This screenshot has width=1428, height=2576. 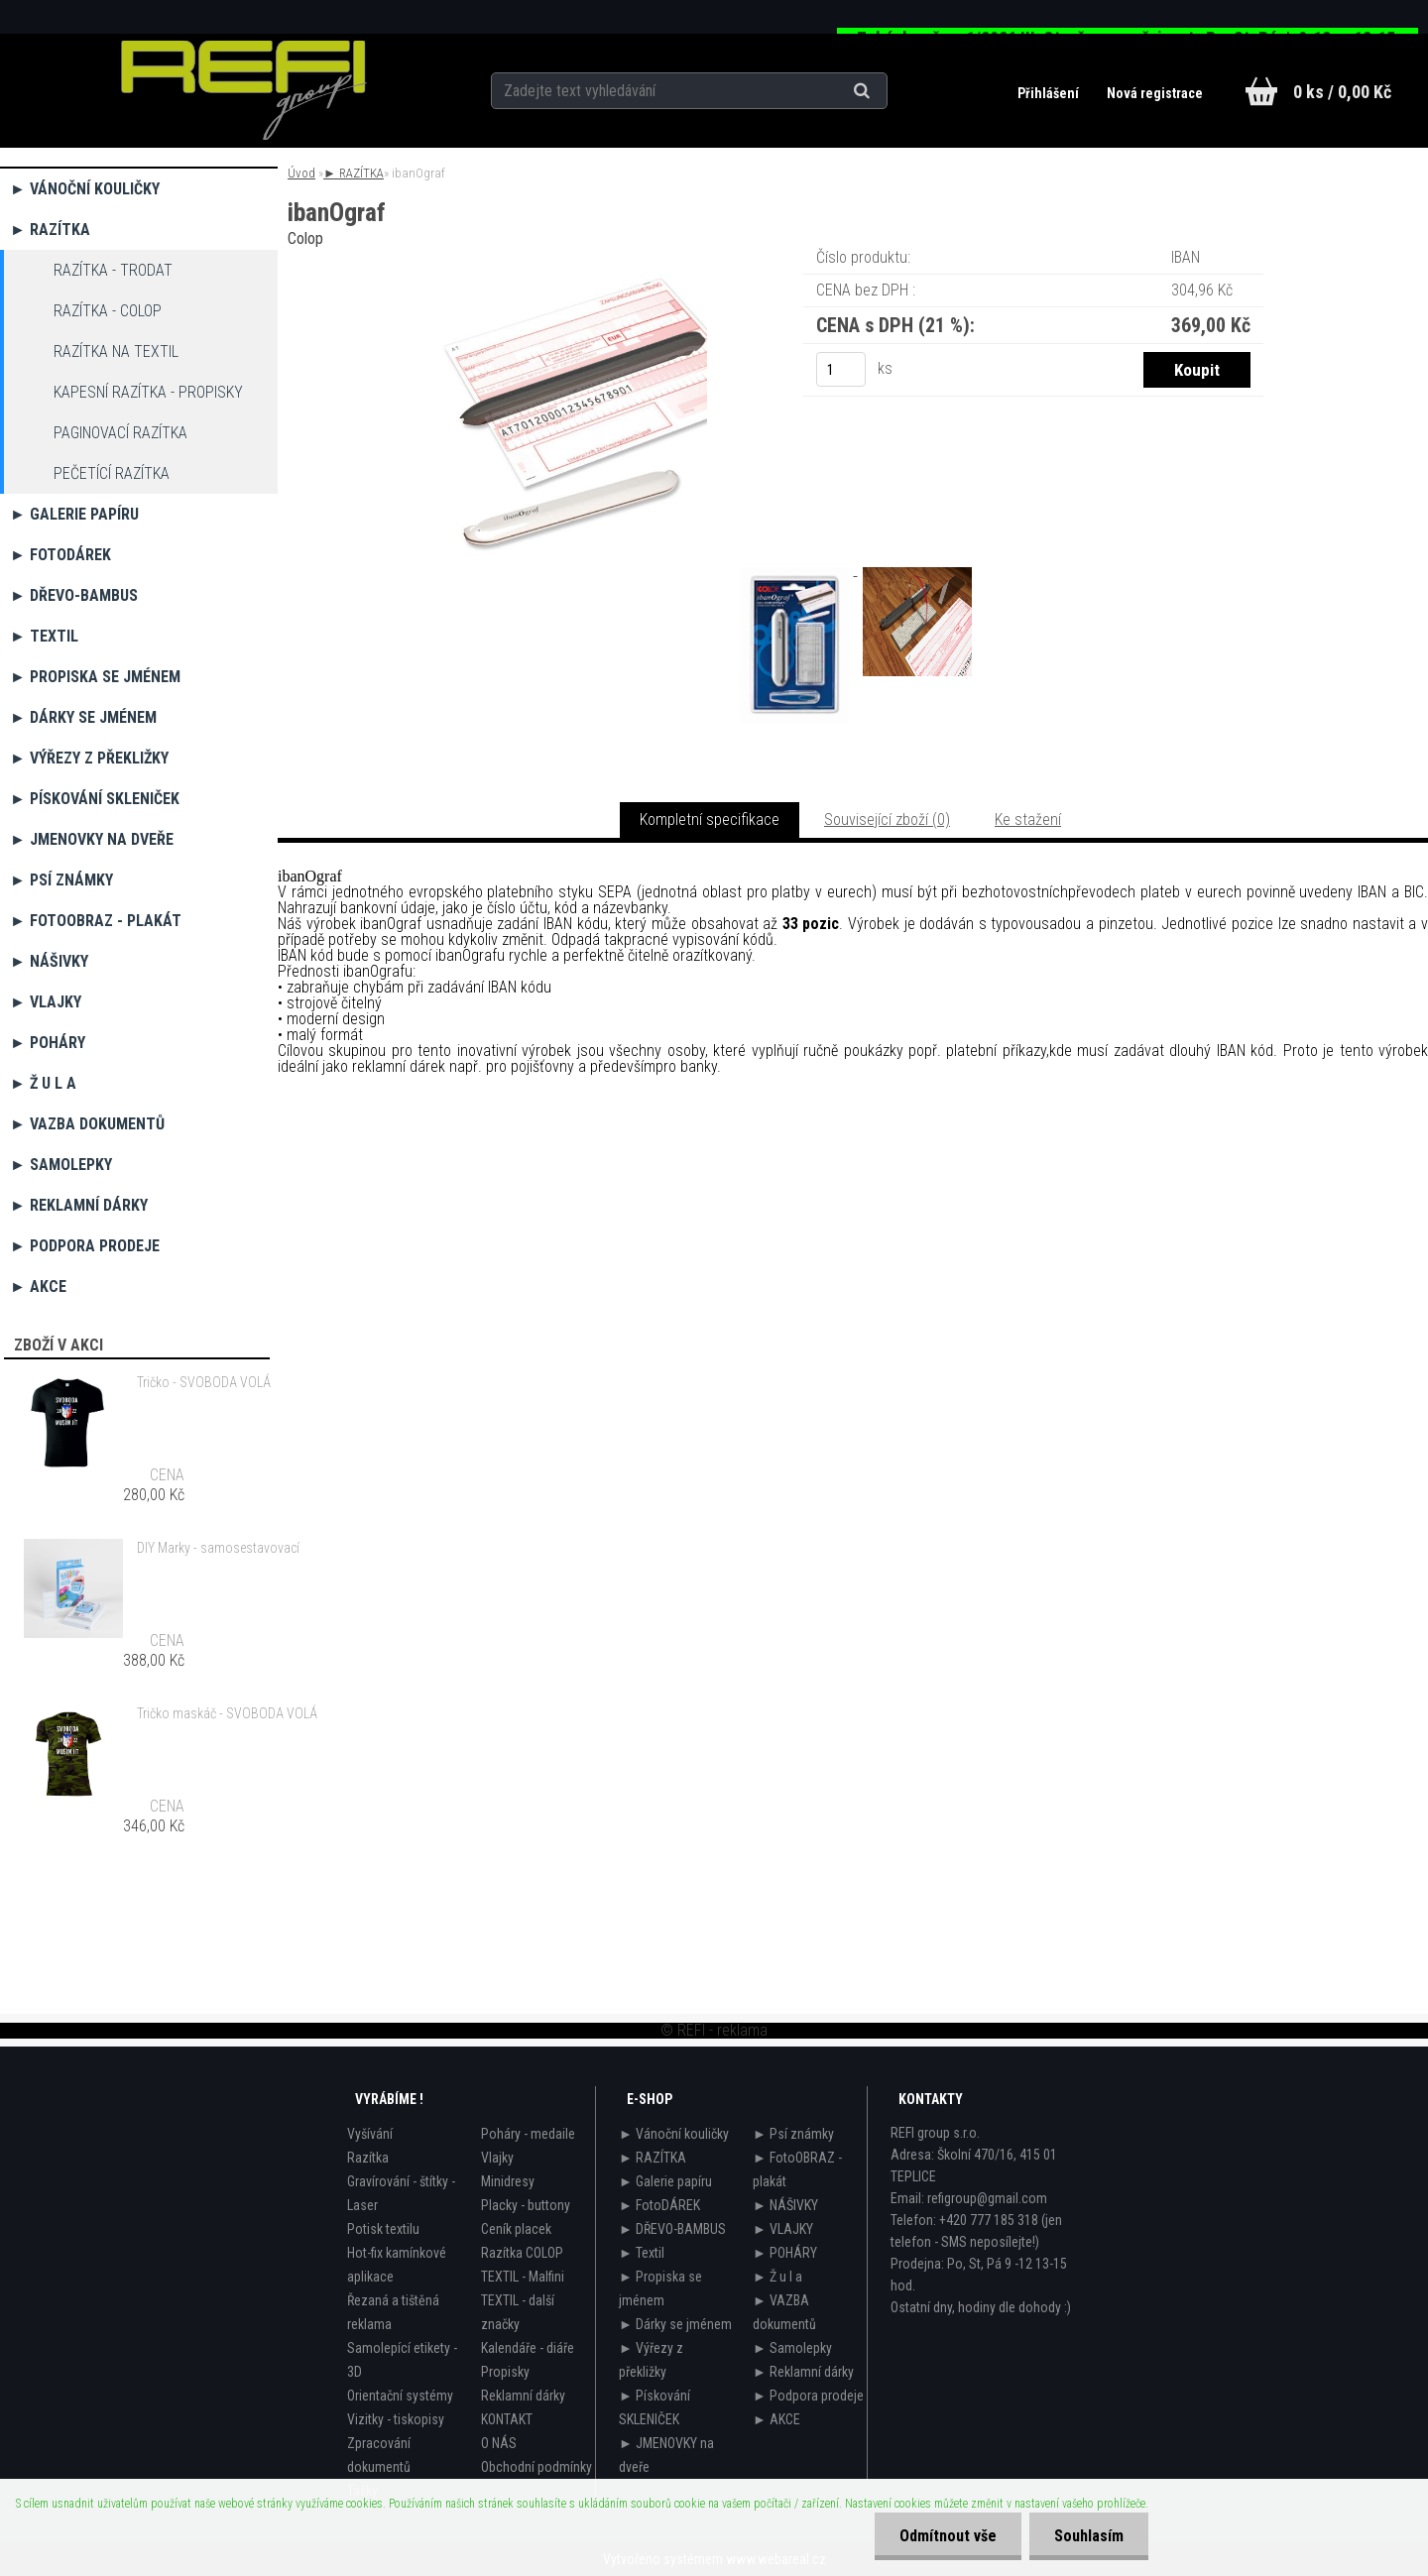 What do you see at coordinates (79, 1205) in the screenshot?
I see `► Reklamní dárky` at bounding box center [79, 1205].